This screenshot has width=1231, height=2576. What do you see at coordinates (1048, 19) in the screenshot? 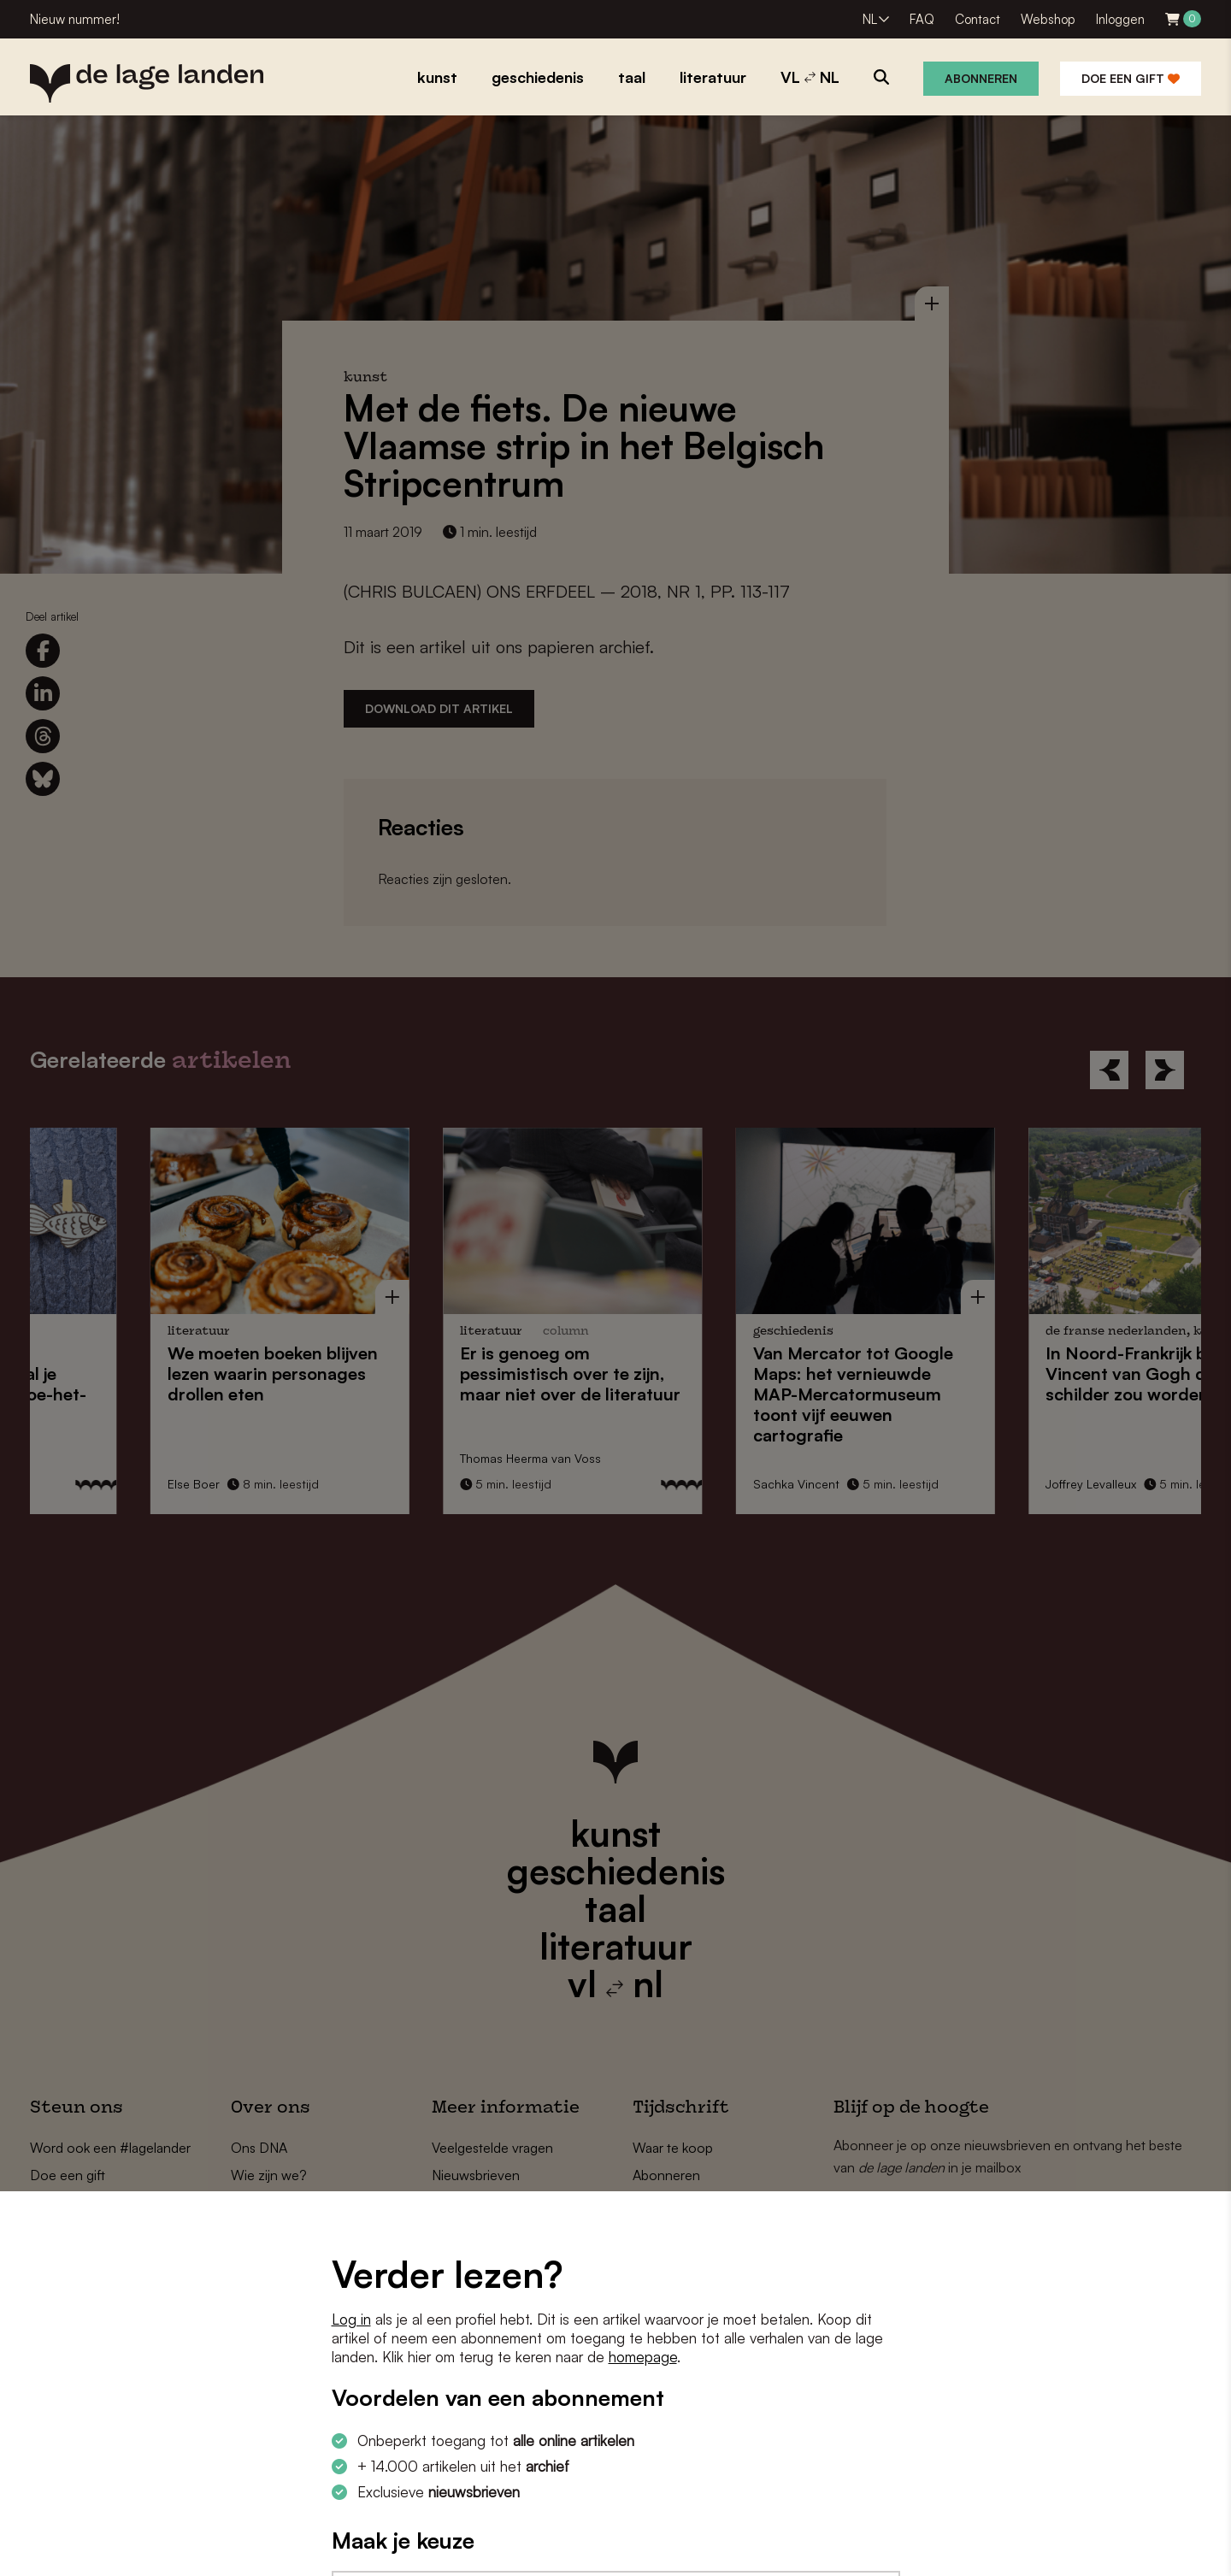
I see `Webshop` at bounding box center [1048, 19].